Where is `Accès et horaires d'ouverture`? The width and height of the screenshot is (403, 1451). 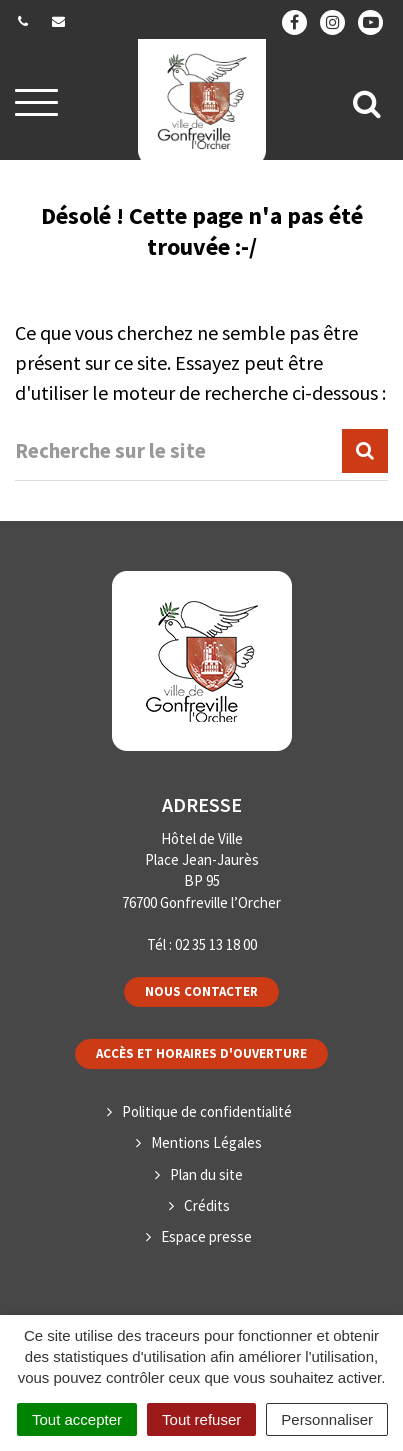 Accès et horaires d'ouverture is located at coordinates (201, 1053).